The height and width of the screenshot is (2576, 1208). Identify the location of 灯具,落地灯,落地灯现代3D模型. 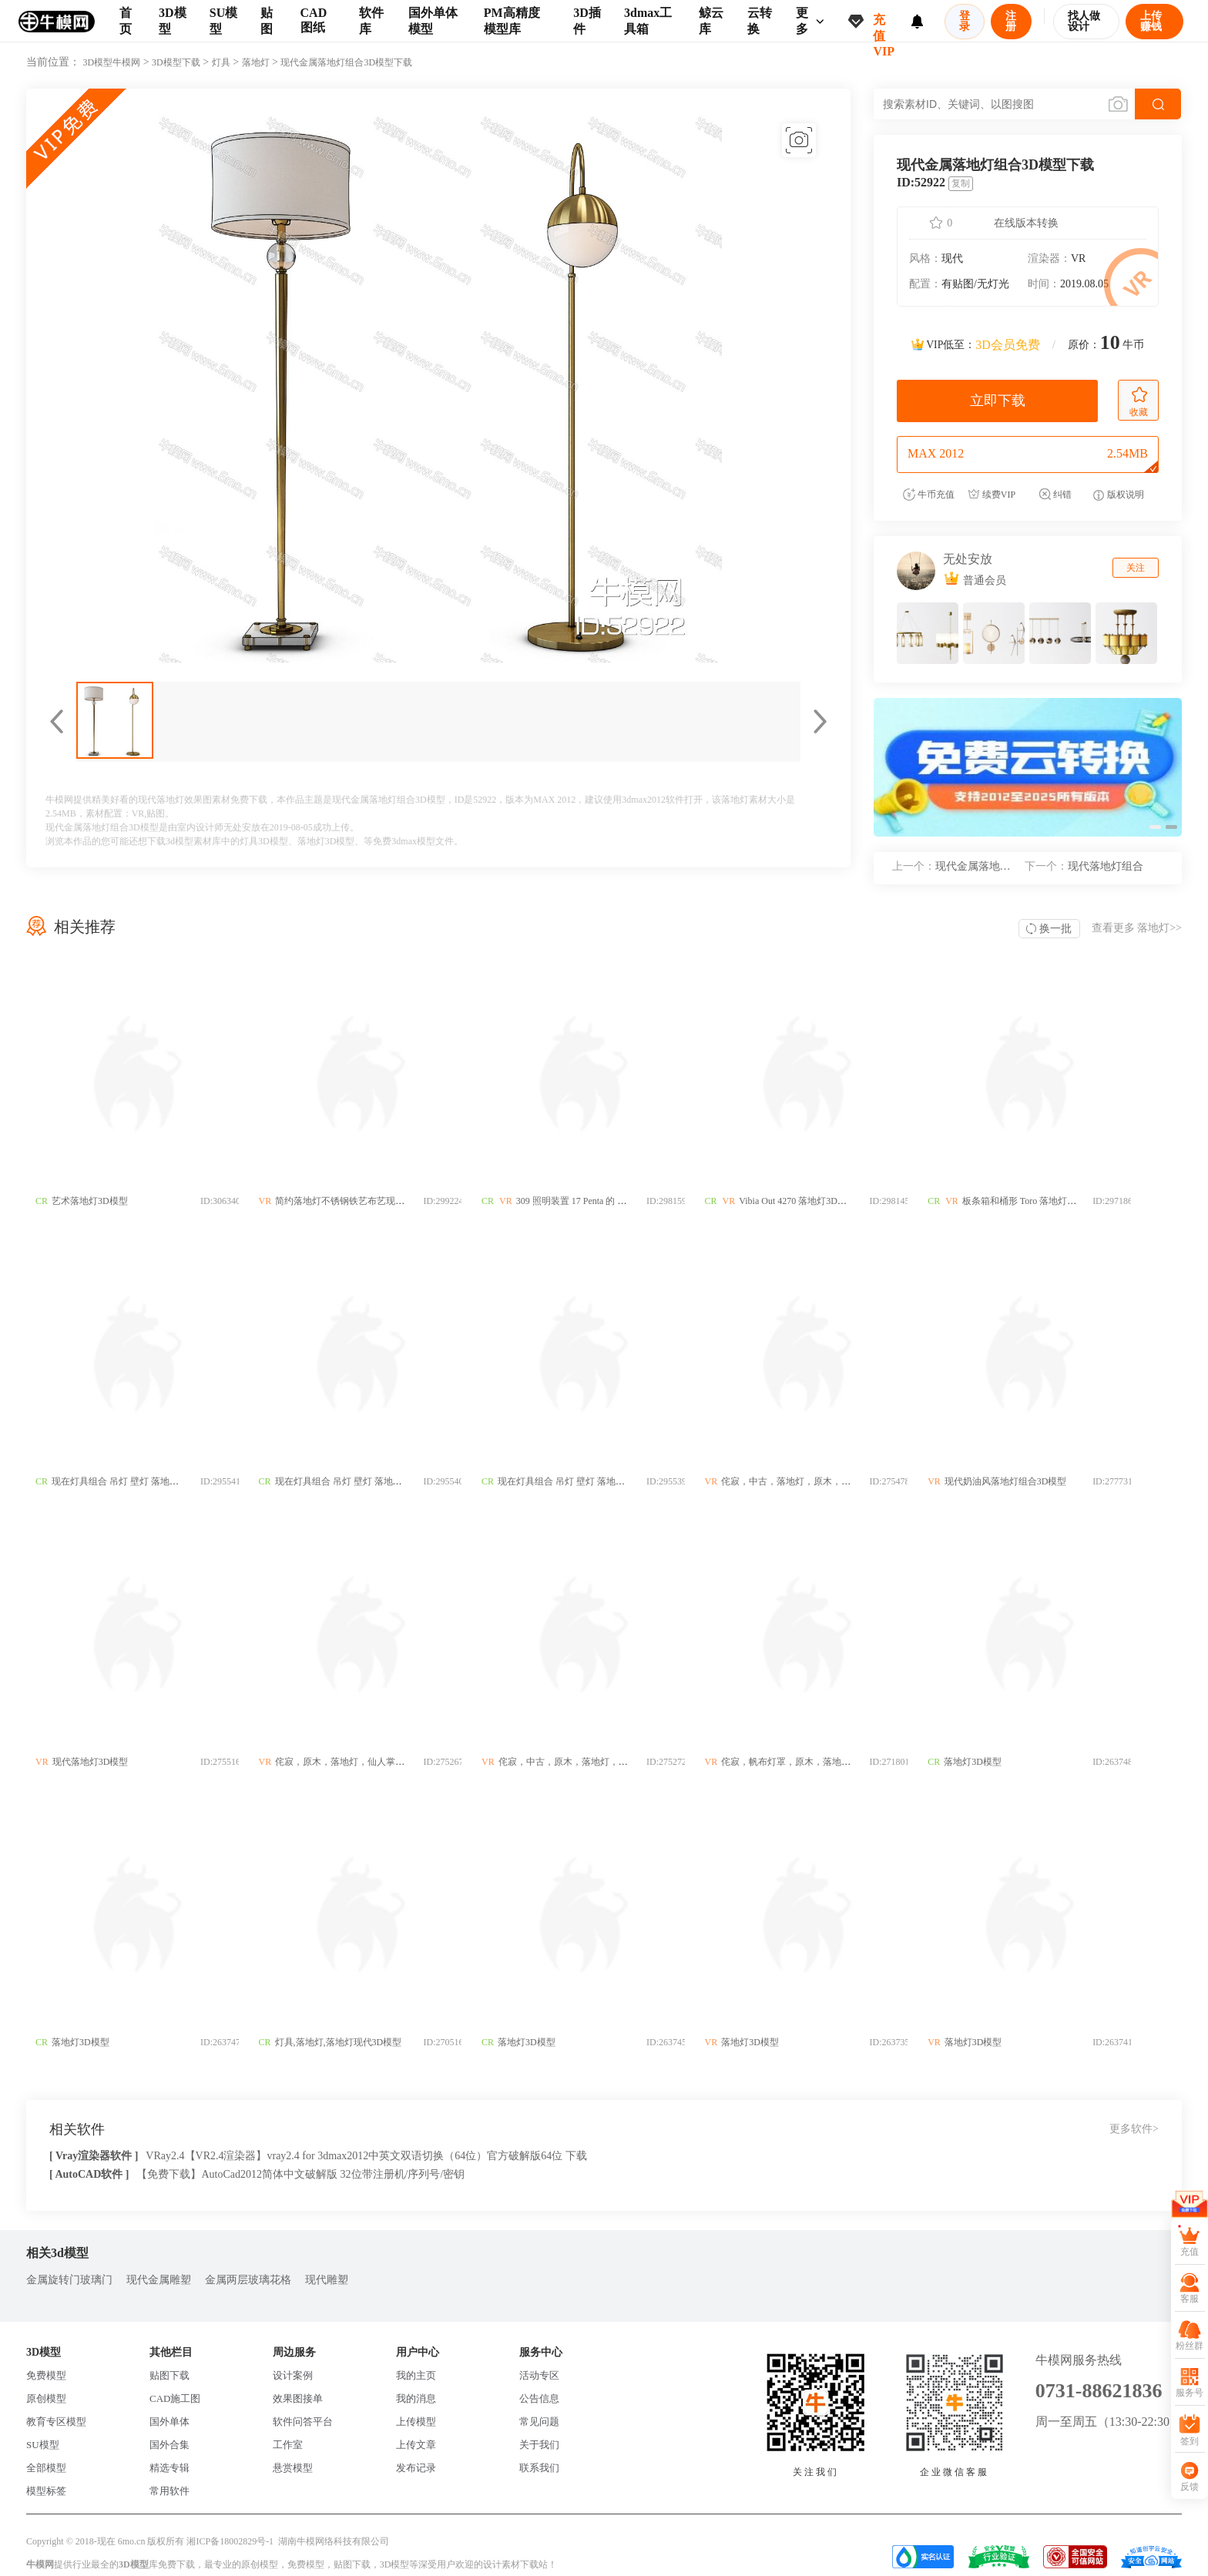
(348, 2042).